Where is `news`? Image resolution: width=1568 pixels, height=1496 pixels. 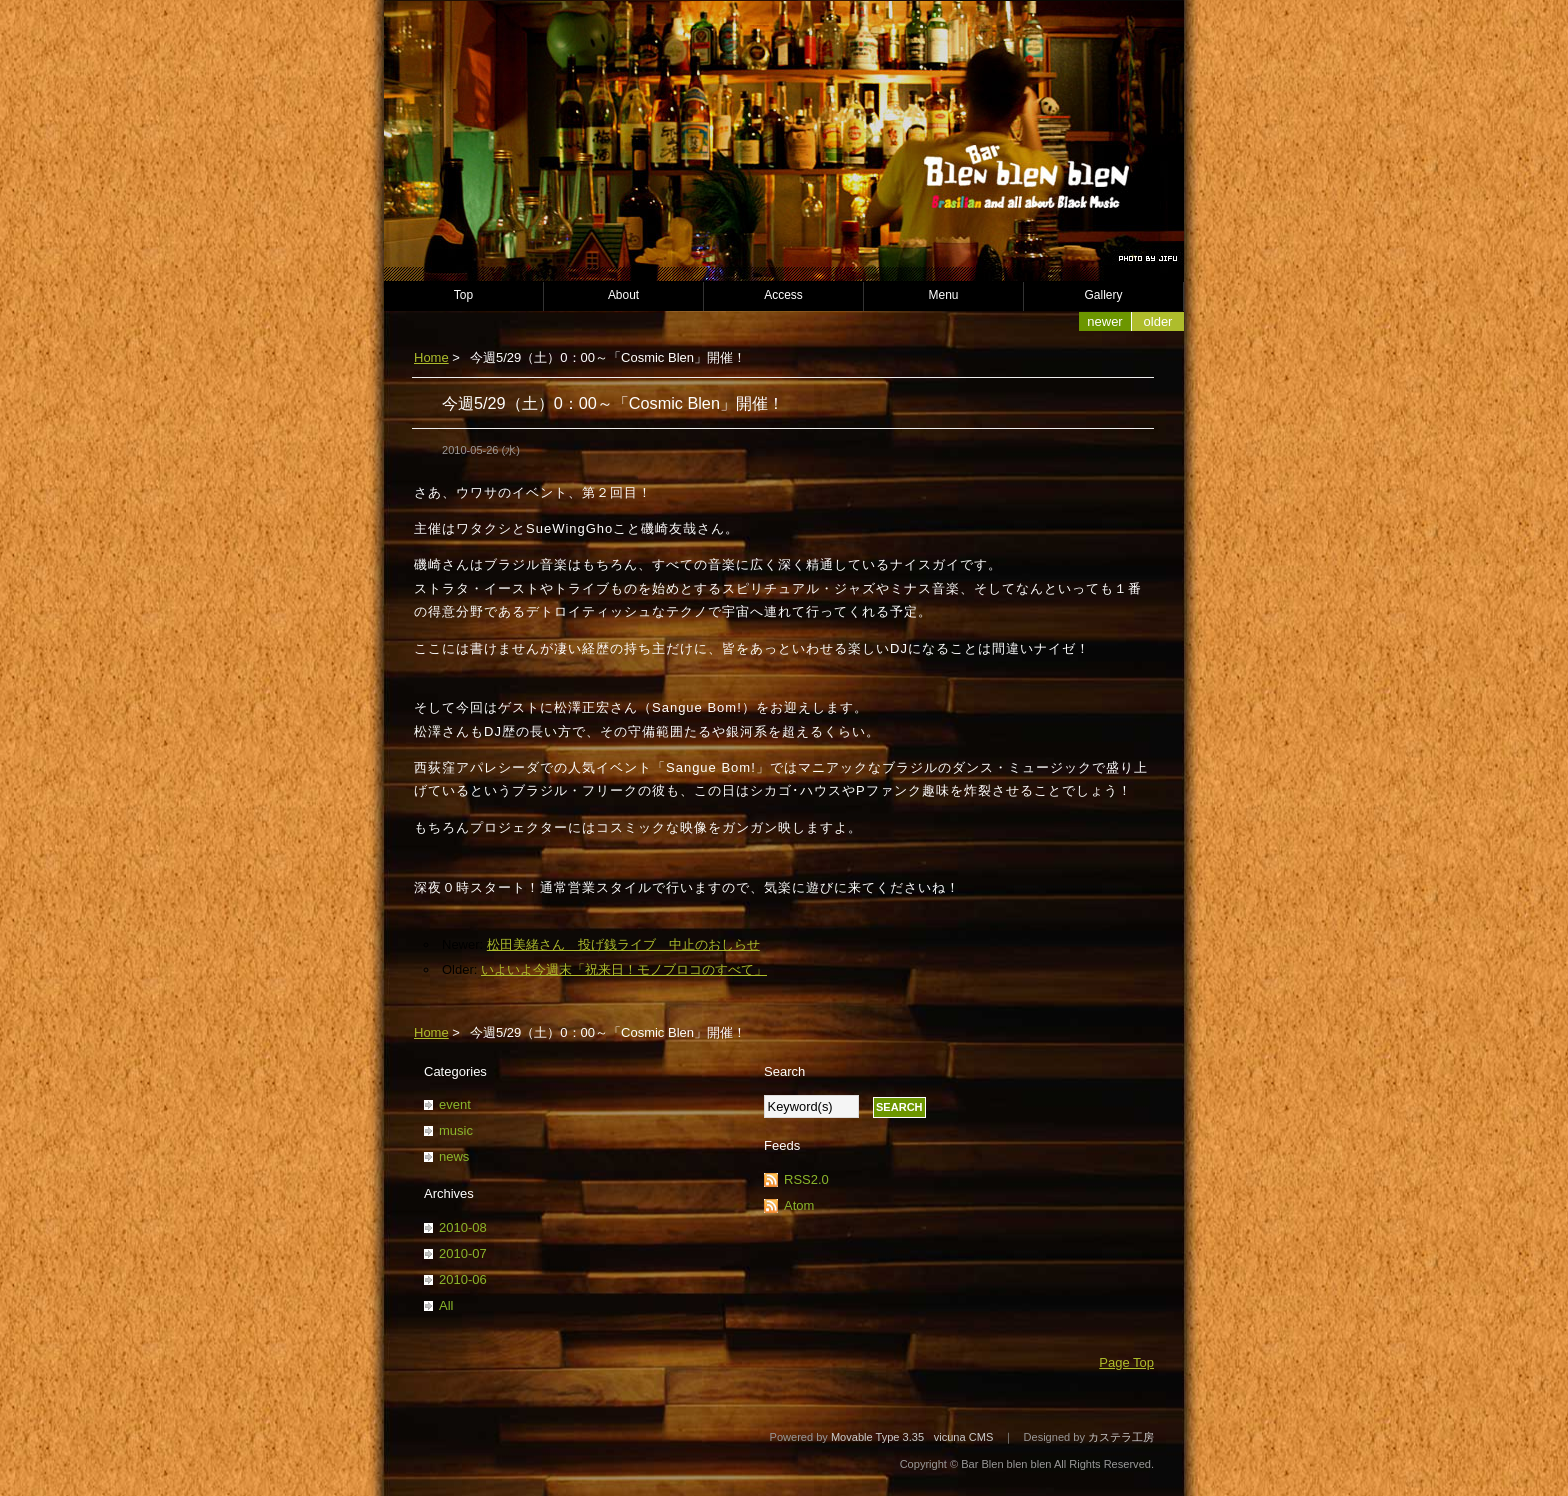 news is located at coordinates (454, 1156).